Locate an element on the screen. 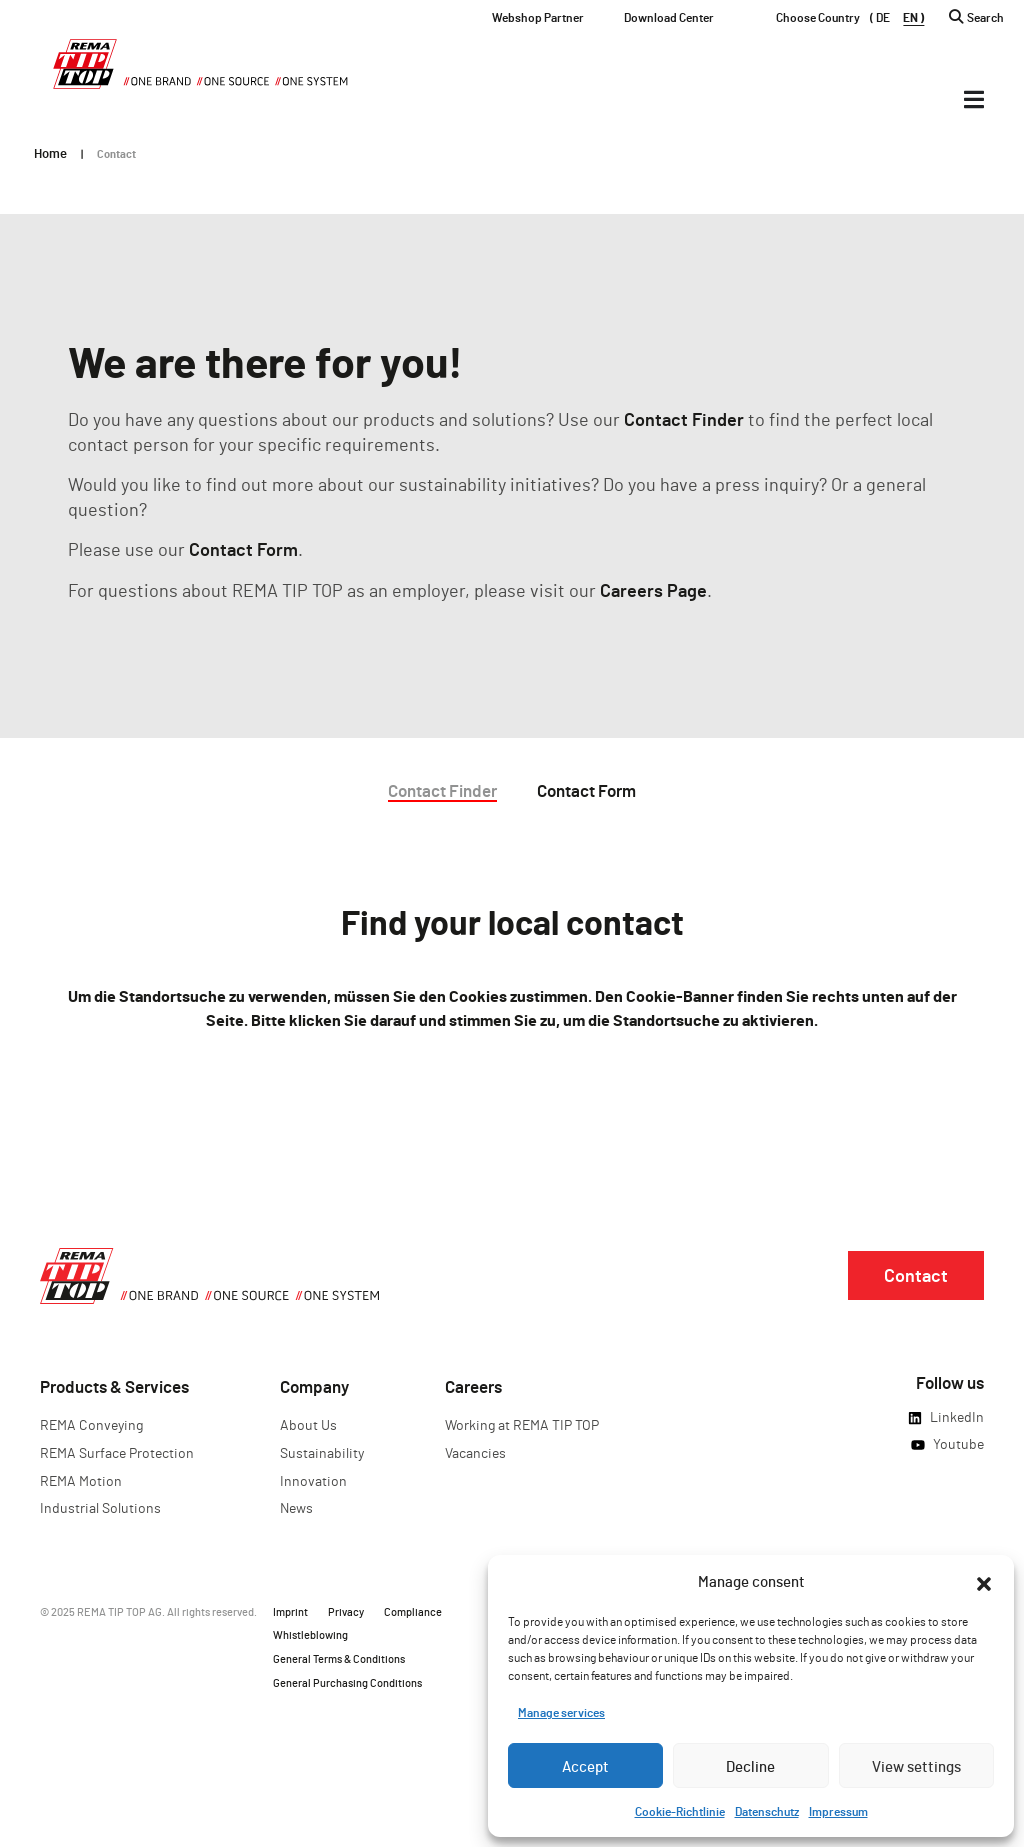 This screenshot has height=1847, width=1024. Home is located at coordinates (50, 153).